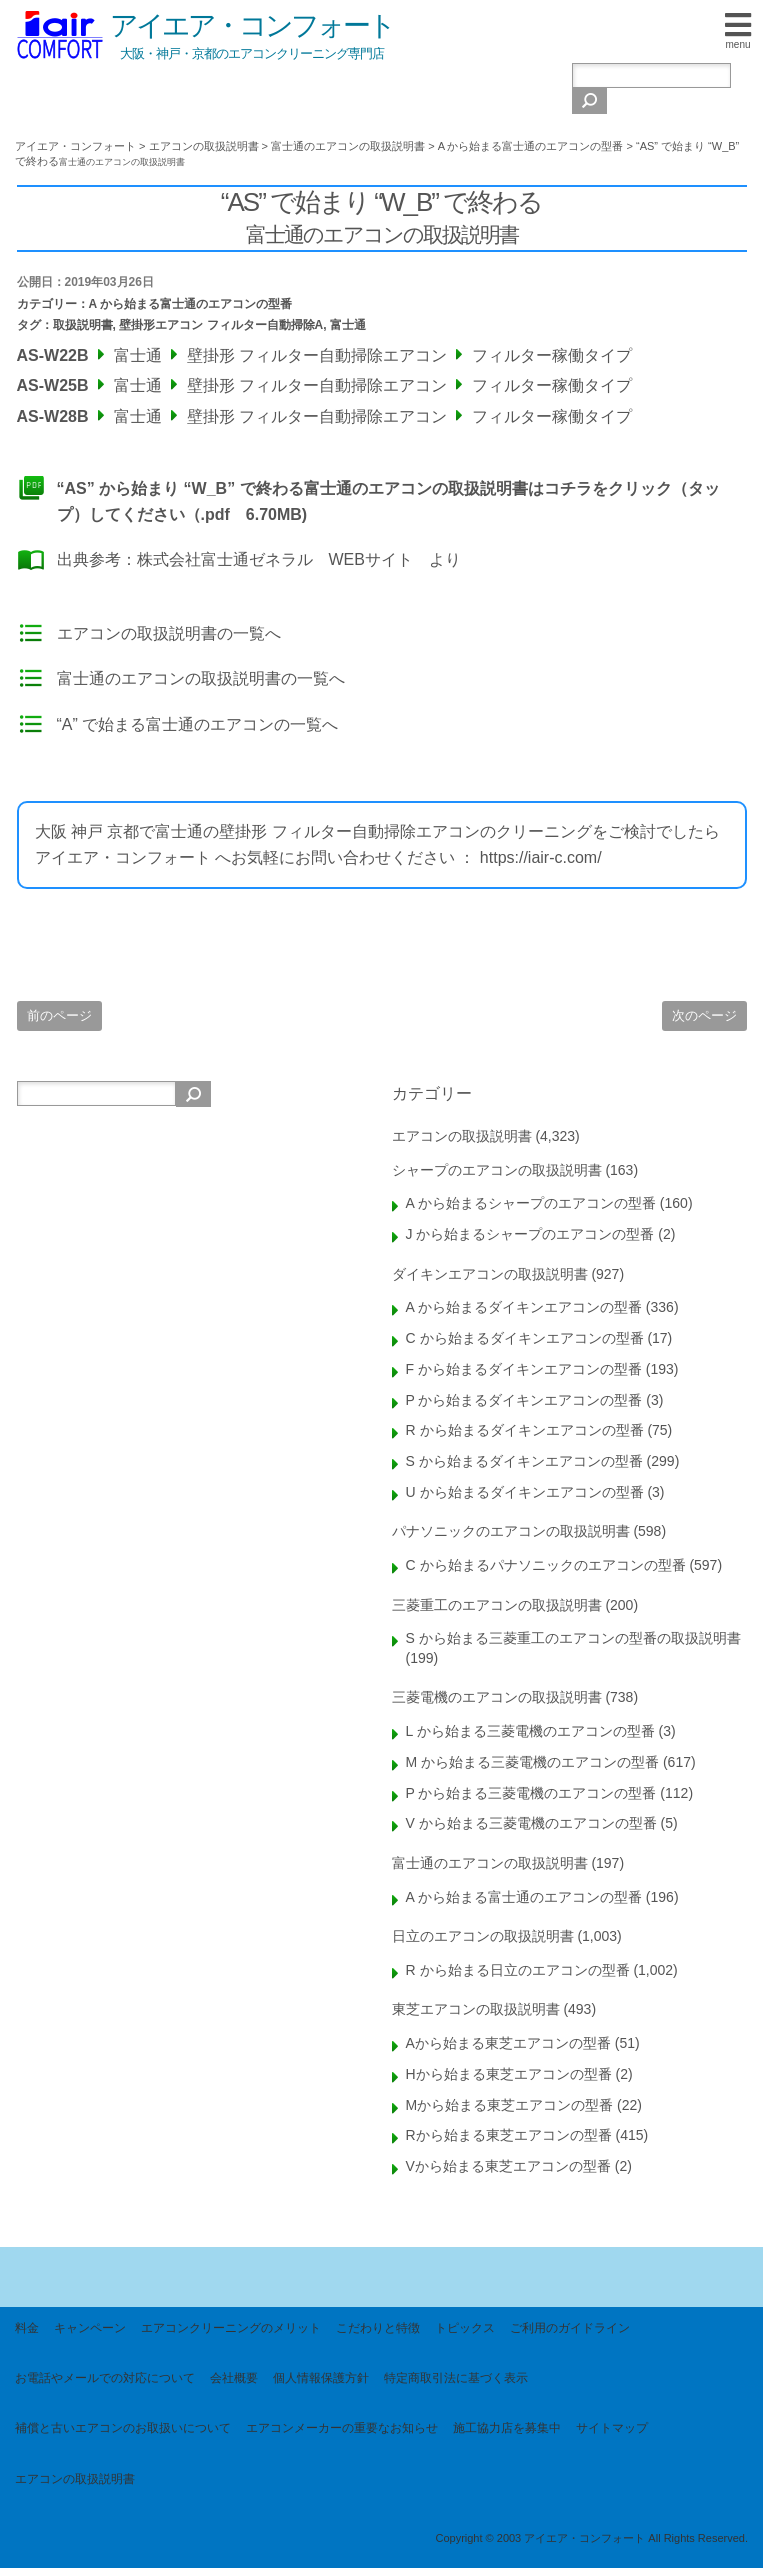 Image resolution: width=763 pixels, height=2568 pixels. I want to click on 料金, so click(27, 2328).